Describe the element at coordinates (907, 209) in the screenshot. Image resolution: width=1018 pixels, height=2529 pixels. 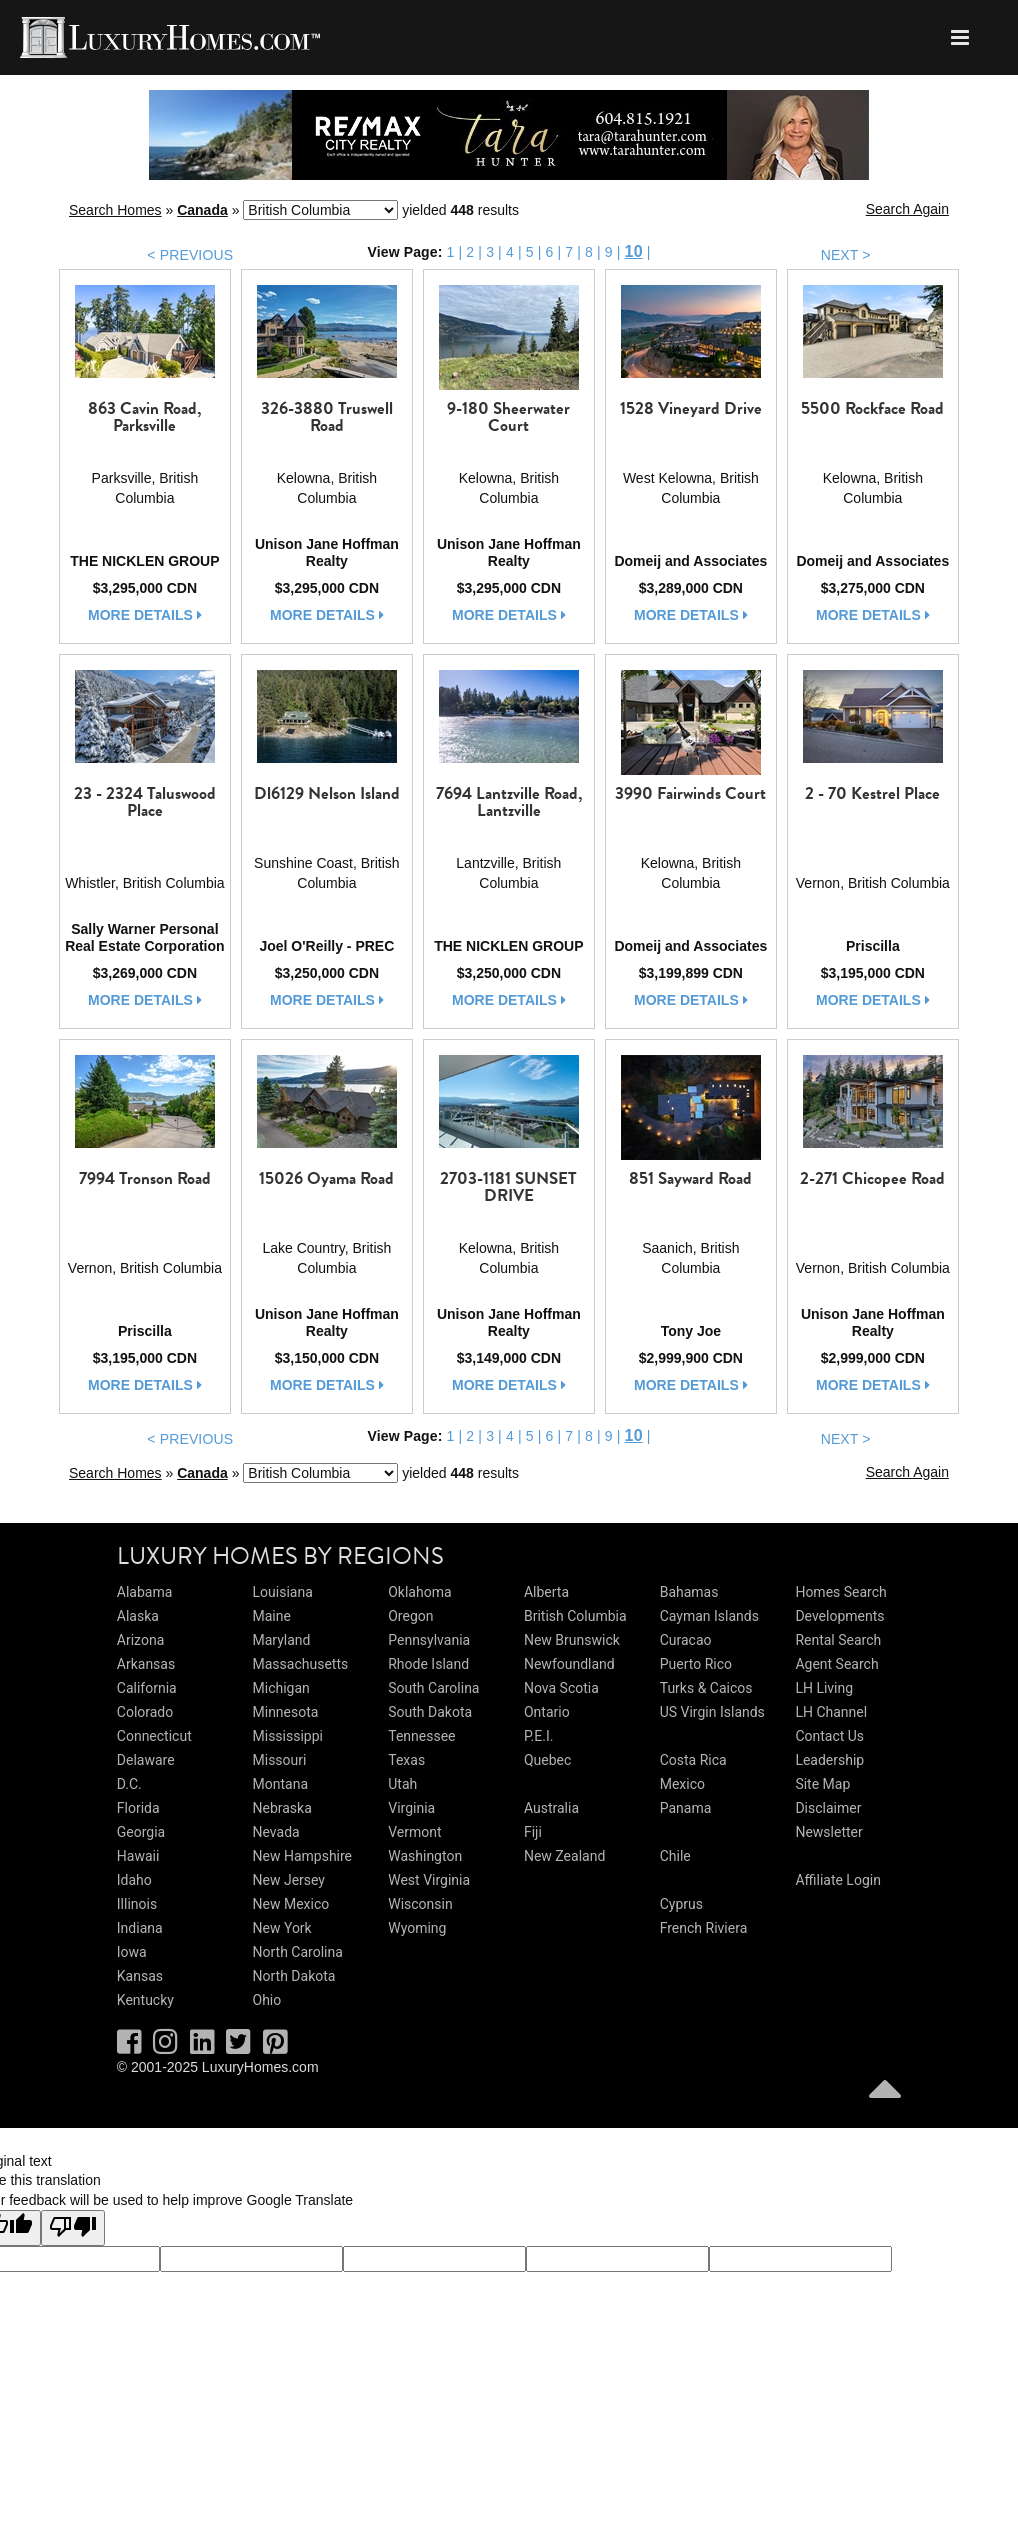
I see `Search Again` at that location.